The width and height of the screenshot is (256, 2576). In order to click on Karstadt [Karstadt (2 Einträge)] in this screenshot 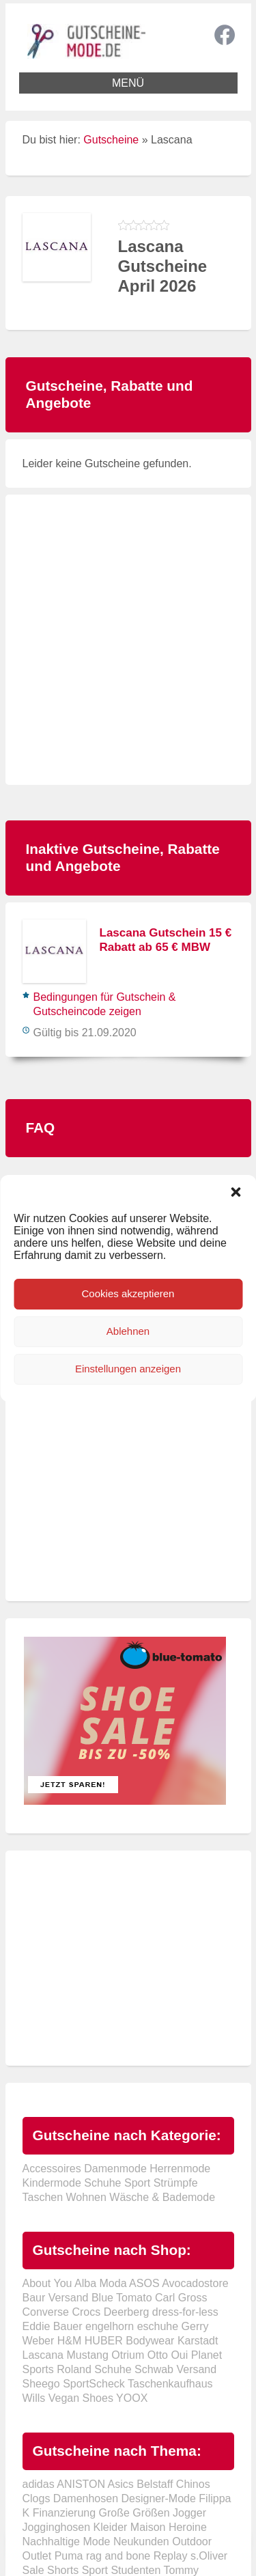, I will do `click(197, 2340)`.